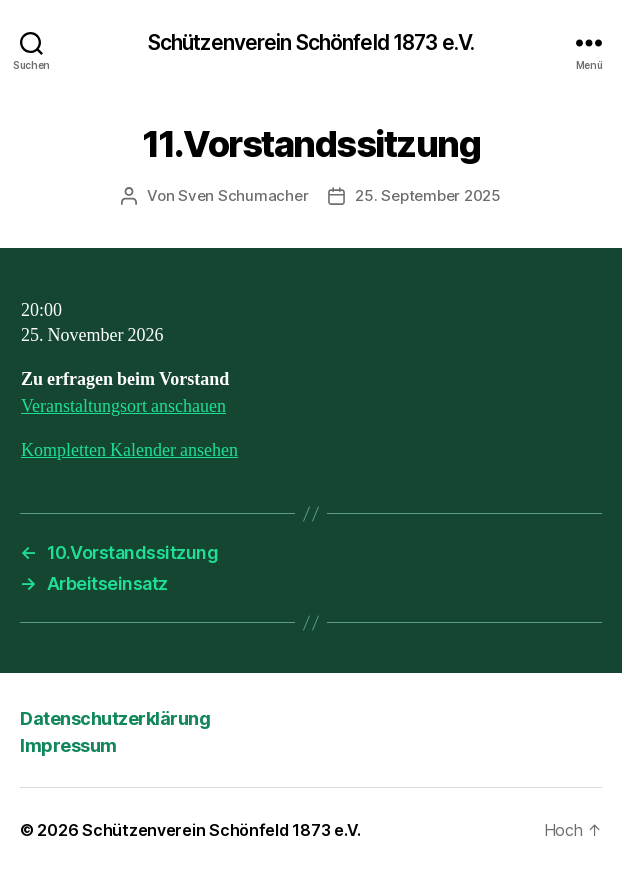 Image resolution: width=622 pixels, height=872 pixels. Describe the element at coordinates (311, 42) in the screenshot. I see `Schützenverein Schönfeld 1873 e.V.` at that location.